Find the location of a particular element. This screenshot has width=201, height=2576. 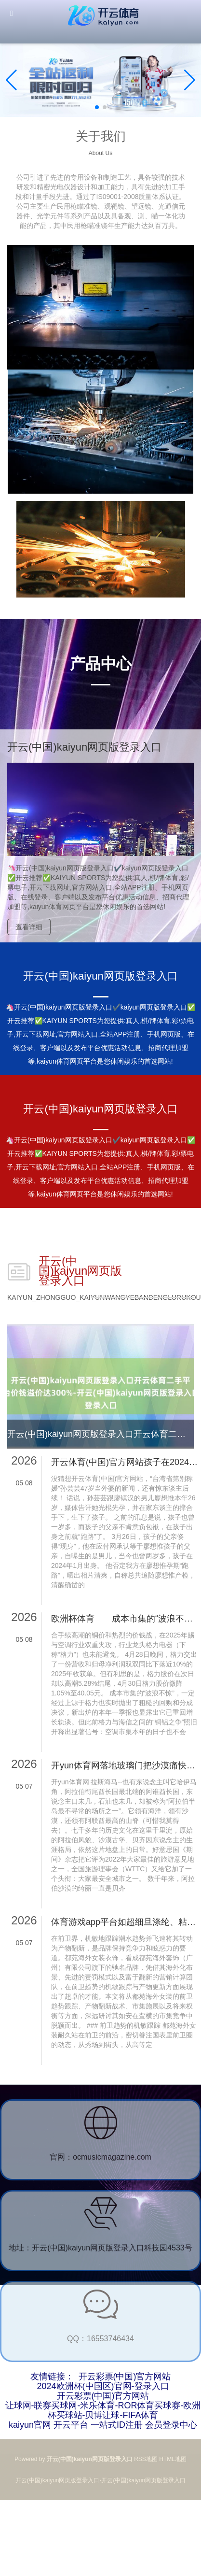

[button] is located at coordinates (189, 80).